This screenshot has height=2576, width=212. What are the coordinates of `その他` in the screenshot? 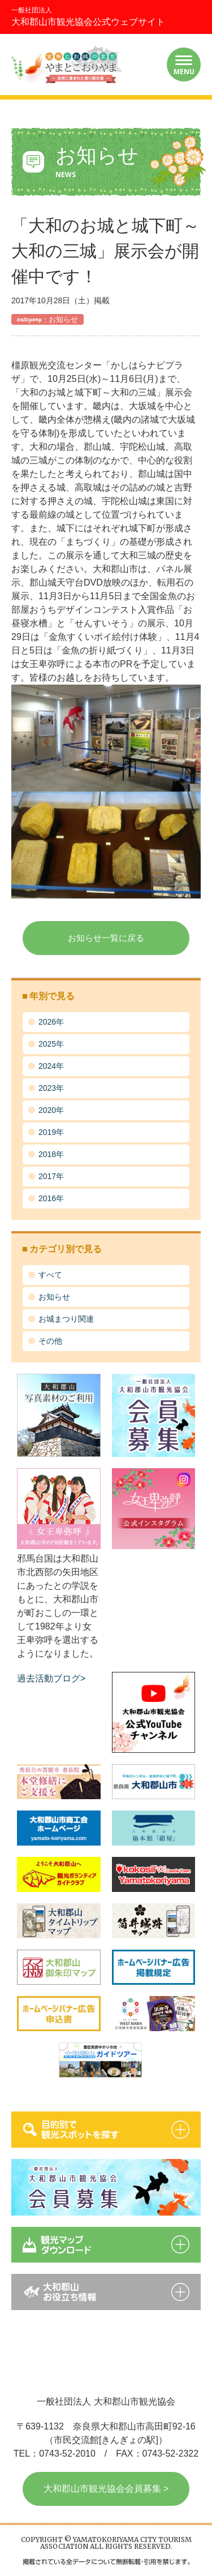 It's located at (50, 1340).